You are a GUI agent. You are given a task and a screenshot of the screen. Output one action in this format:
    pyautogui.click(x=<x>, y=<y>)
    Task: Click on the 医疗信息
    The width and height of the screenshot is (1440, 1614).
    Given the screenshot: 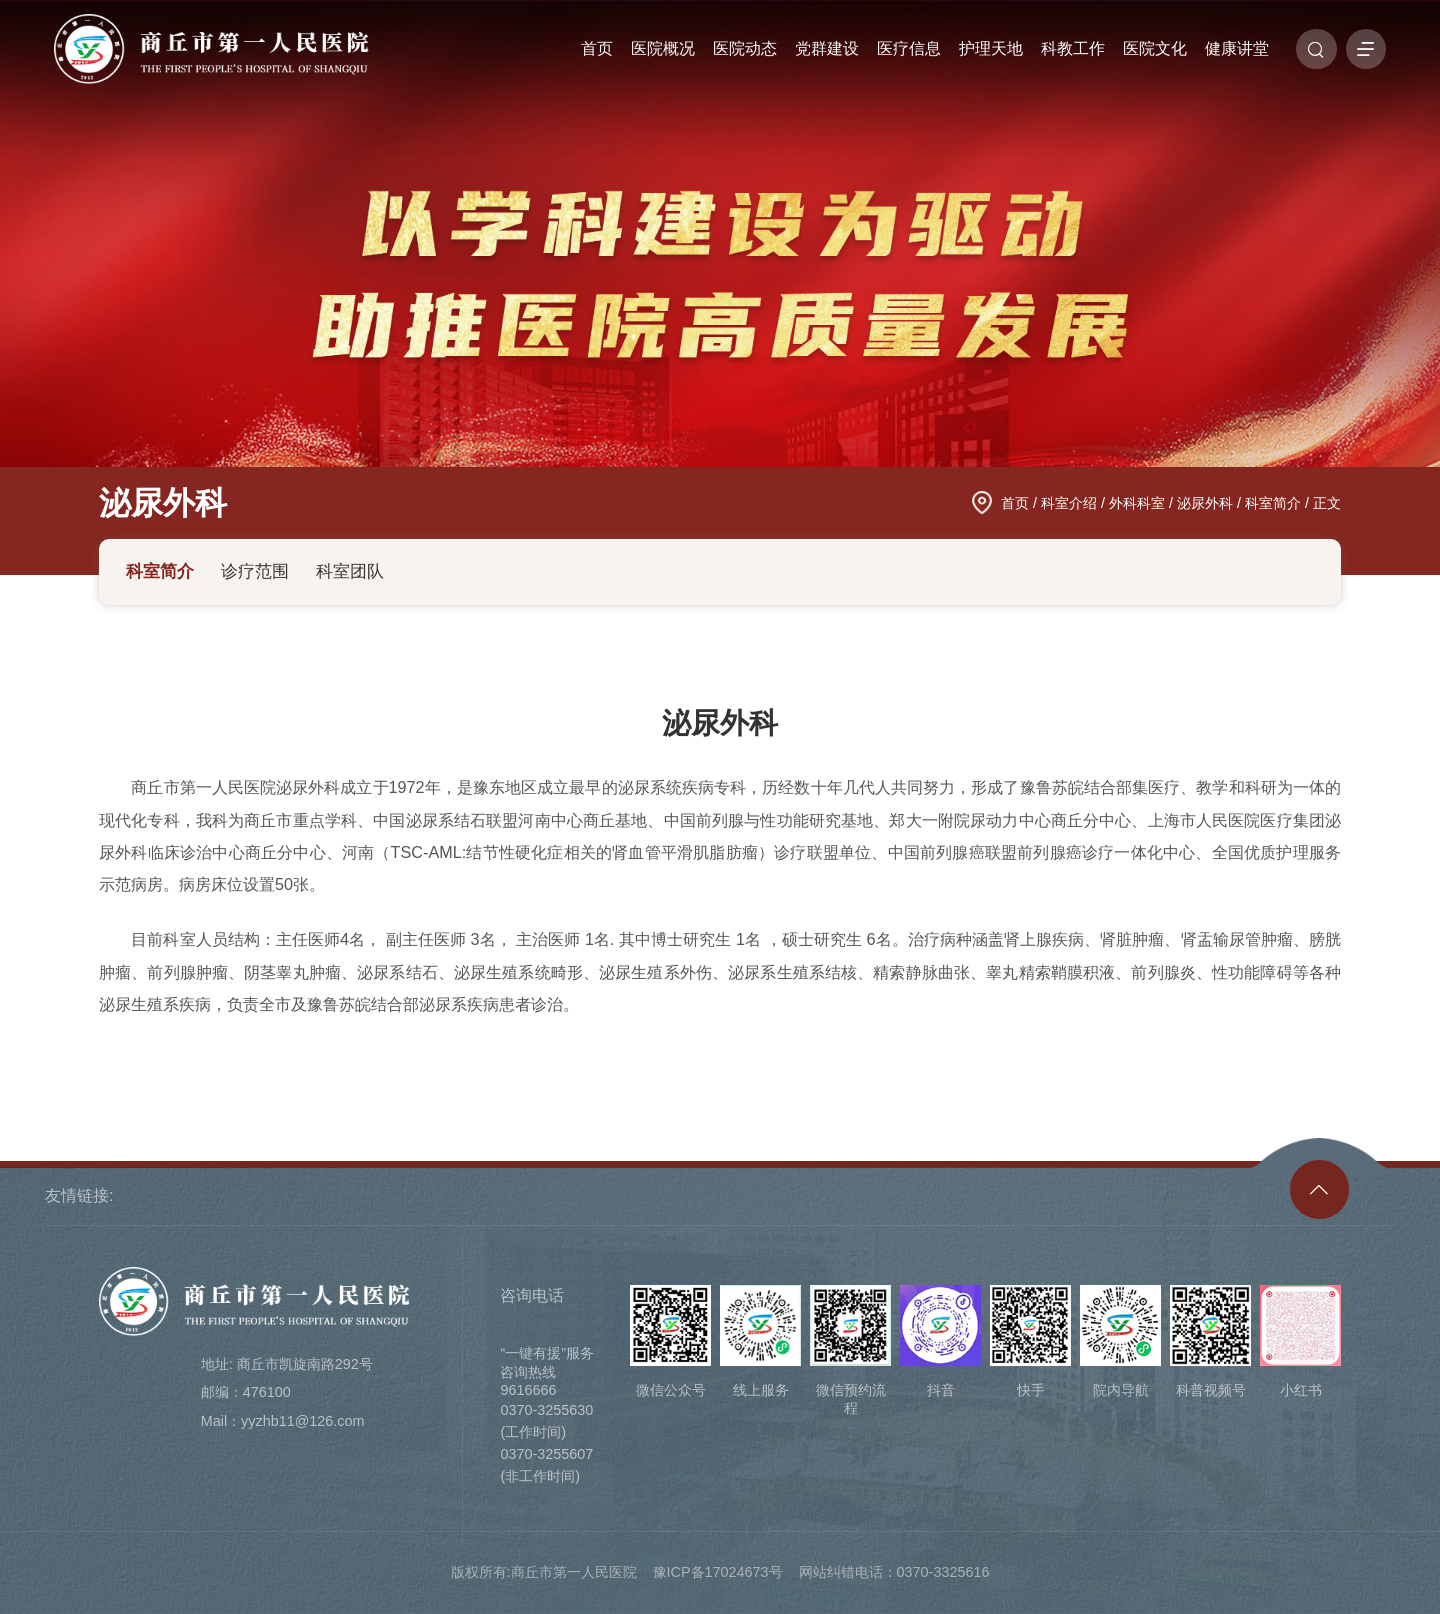 What is the action you would take?
    pyautogui.click(x=909, y=49)
    